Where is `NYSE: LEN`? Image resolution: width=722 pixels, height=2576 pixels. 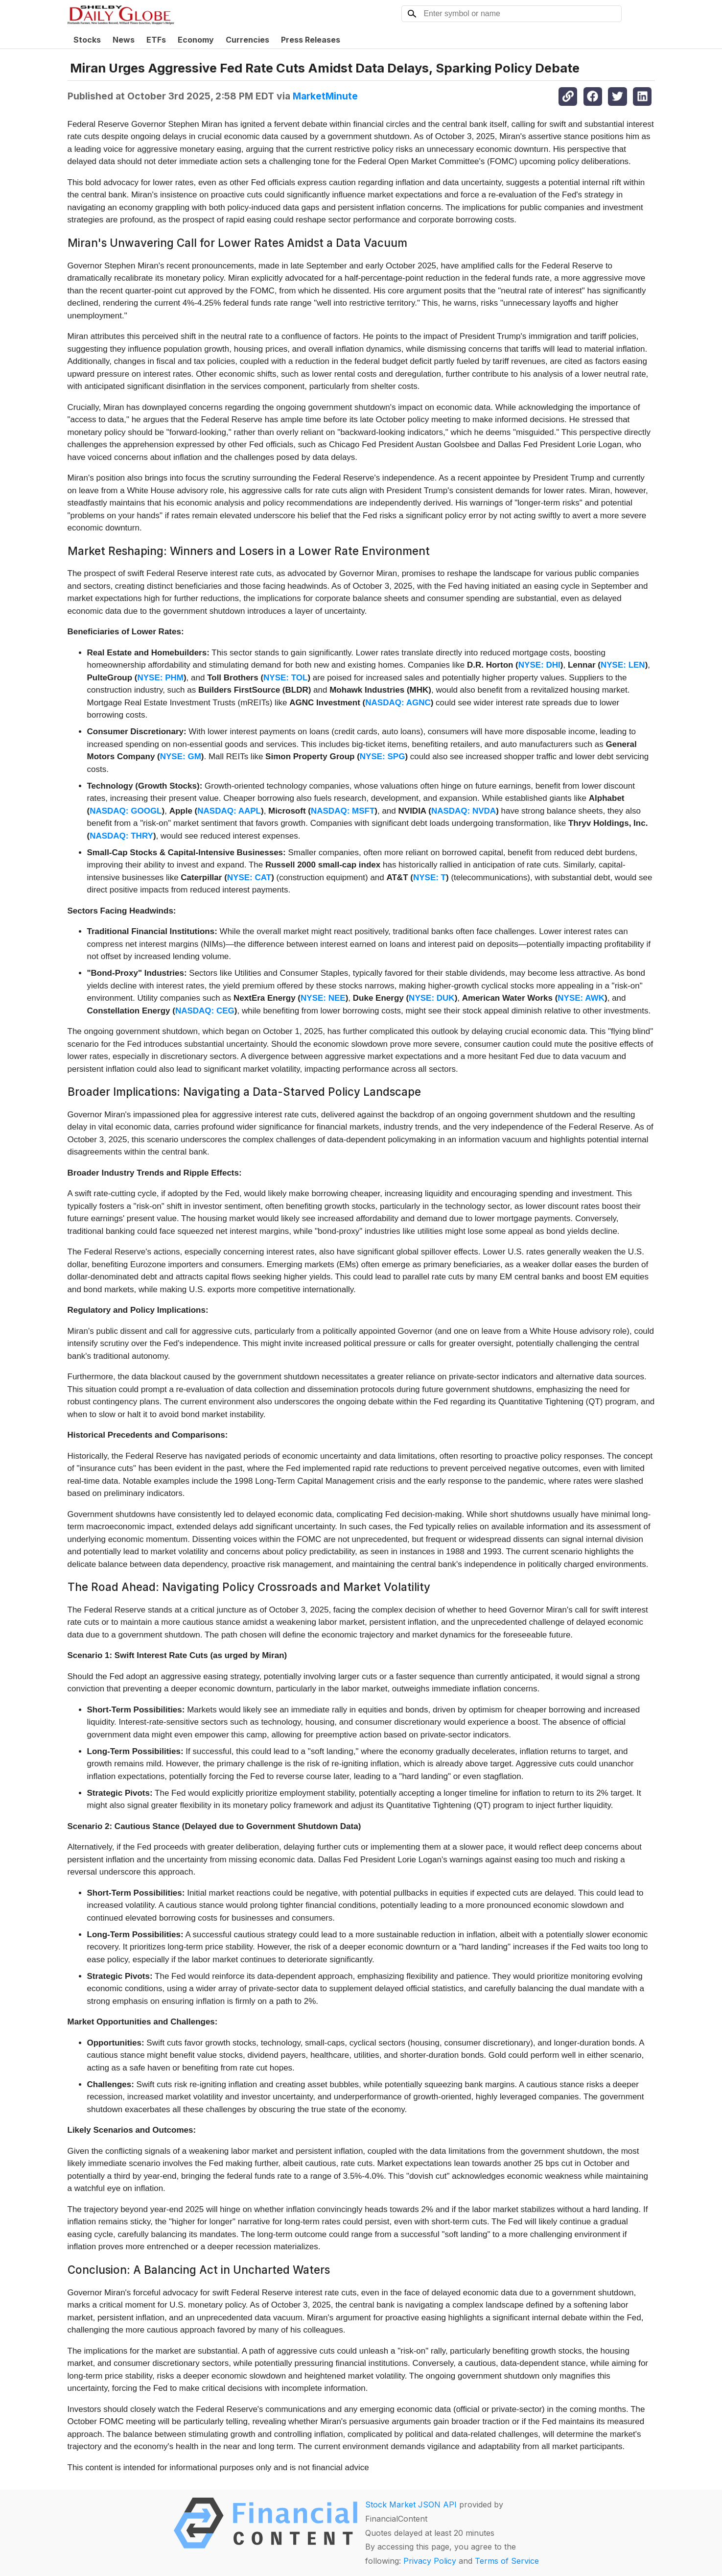 NYSE: LEN is located at coordinates (623, 665).